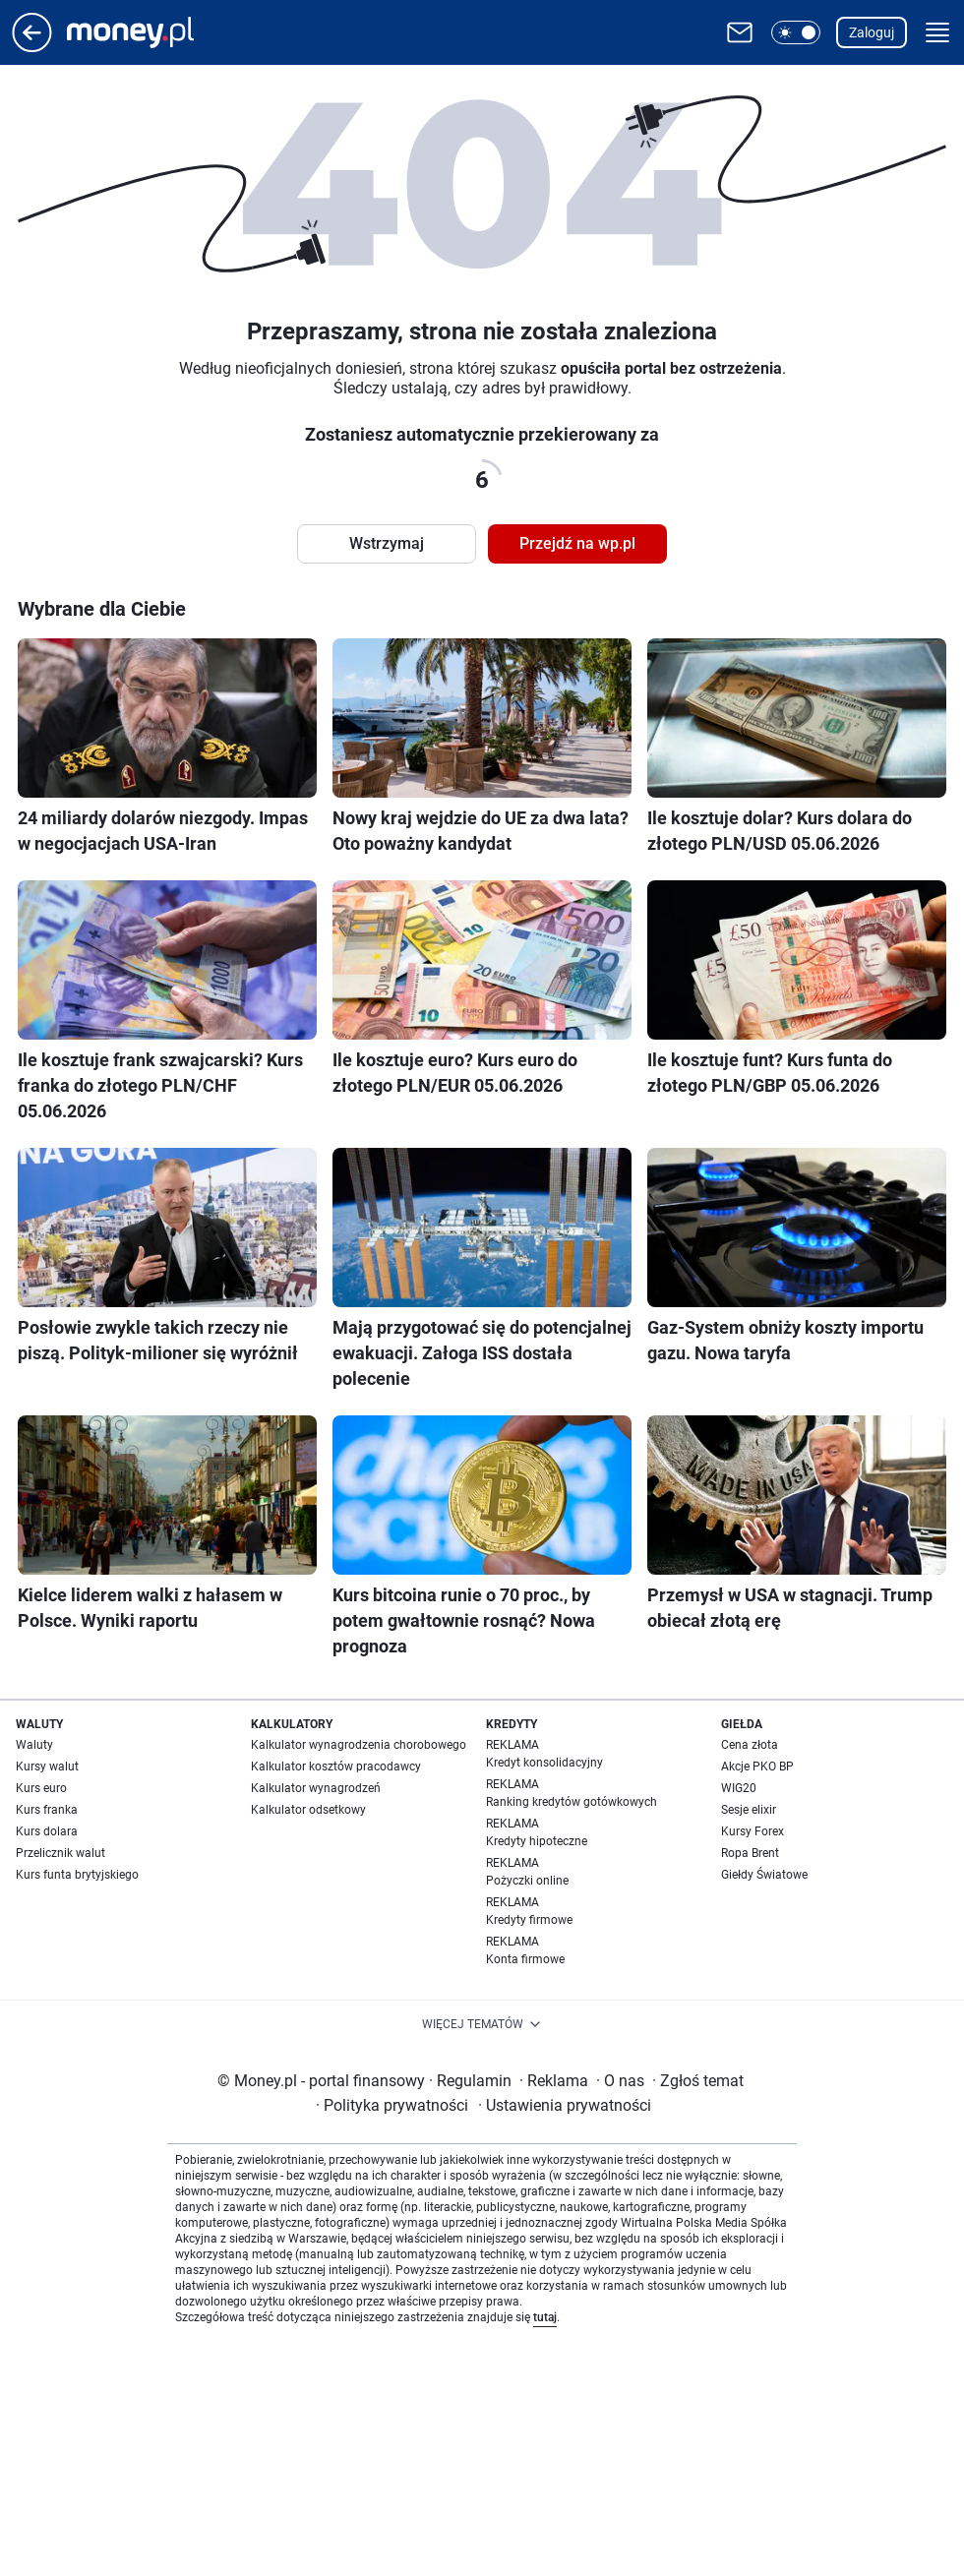  Describe the element at coordinates (795, 32) in the screenshot. I see `[button]` at that location.